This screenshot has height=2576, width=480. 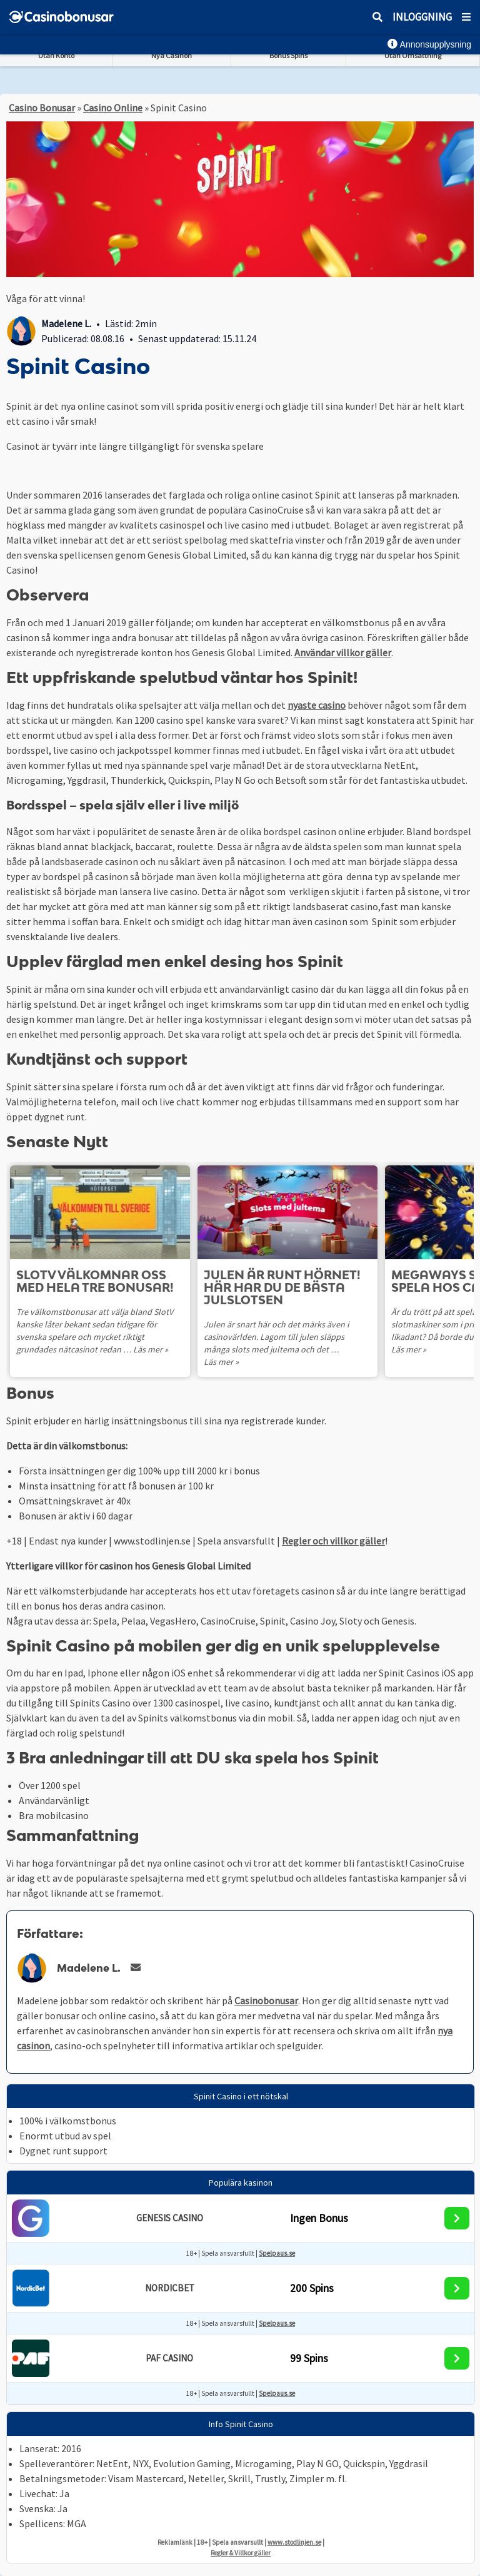 I want to click on Regler och villkor gäller, so click(x=333, y=1540).